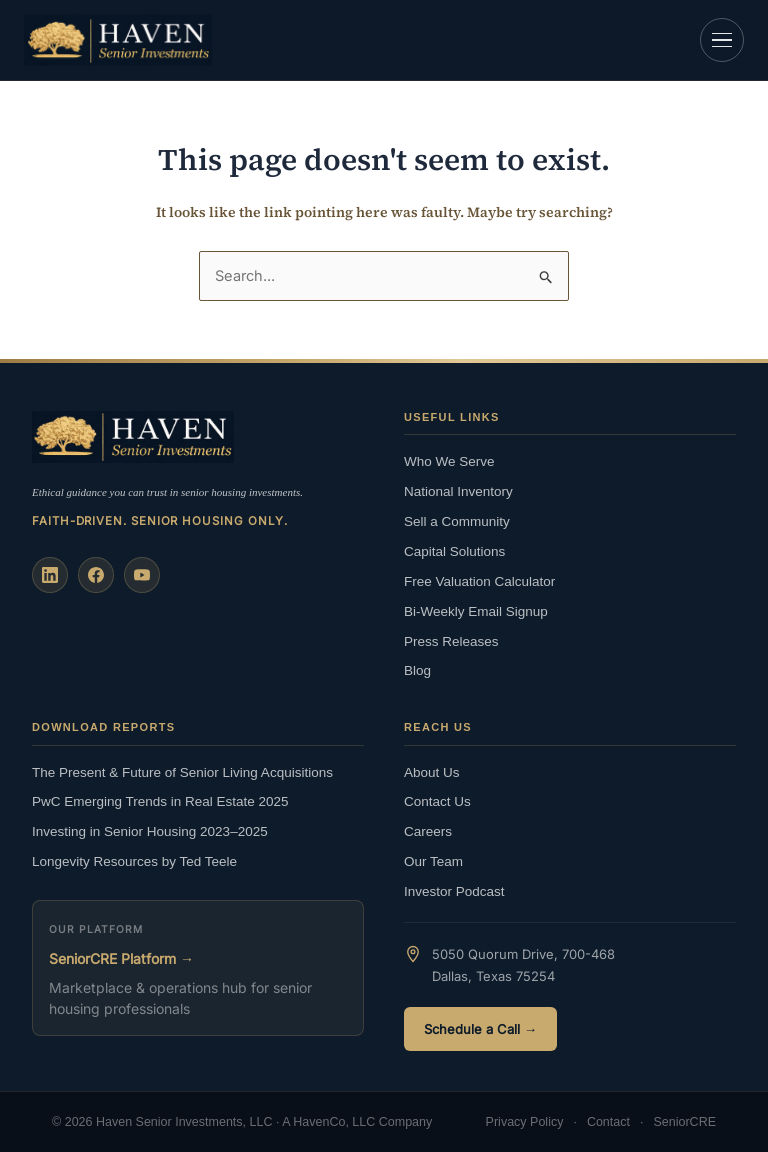 This screenshot has width=768, height=1152. I want to click on Free Valuation Calculator, so click(479, 581).